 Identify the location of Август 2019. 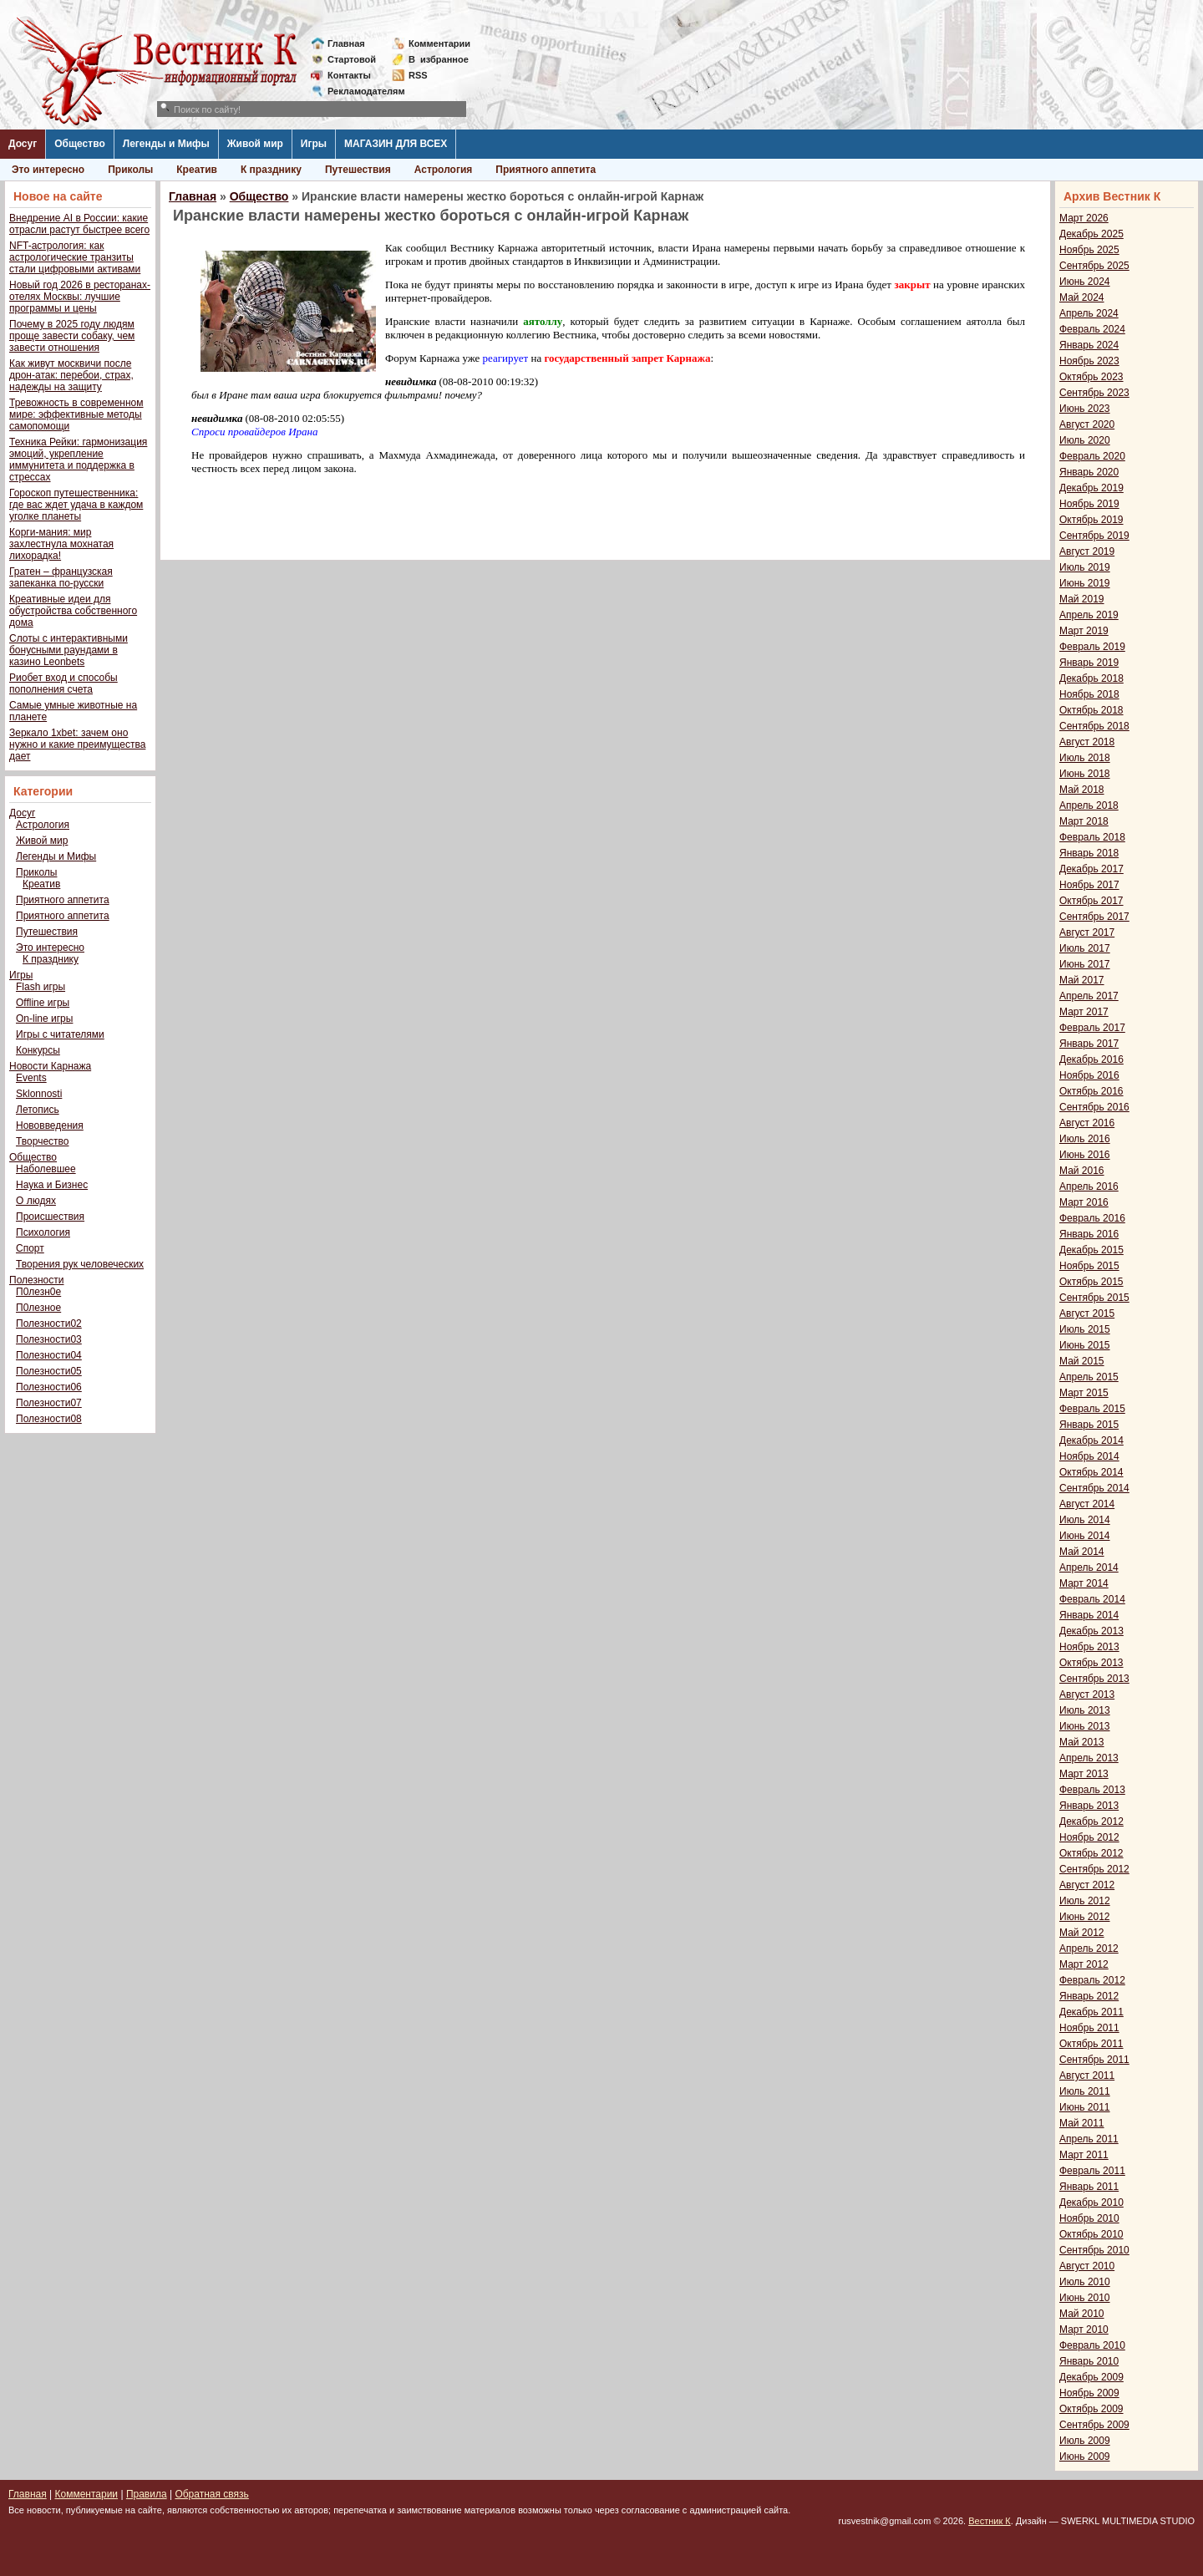
(1086, 551).